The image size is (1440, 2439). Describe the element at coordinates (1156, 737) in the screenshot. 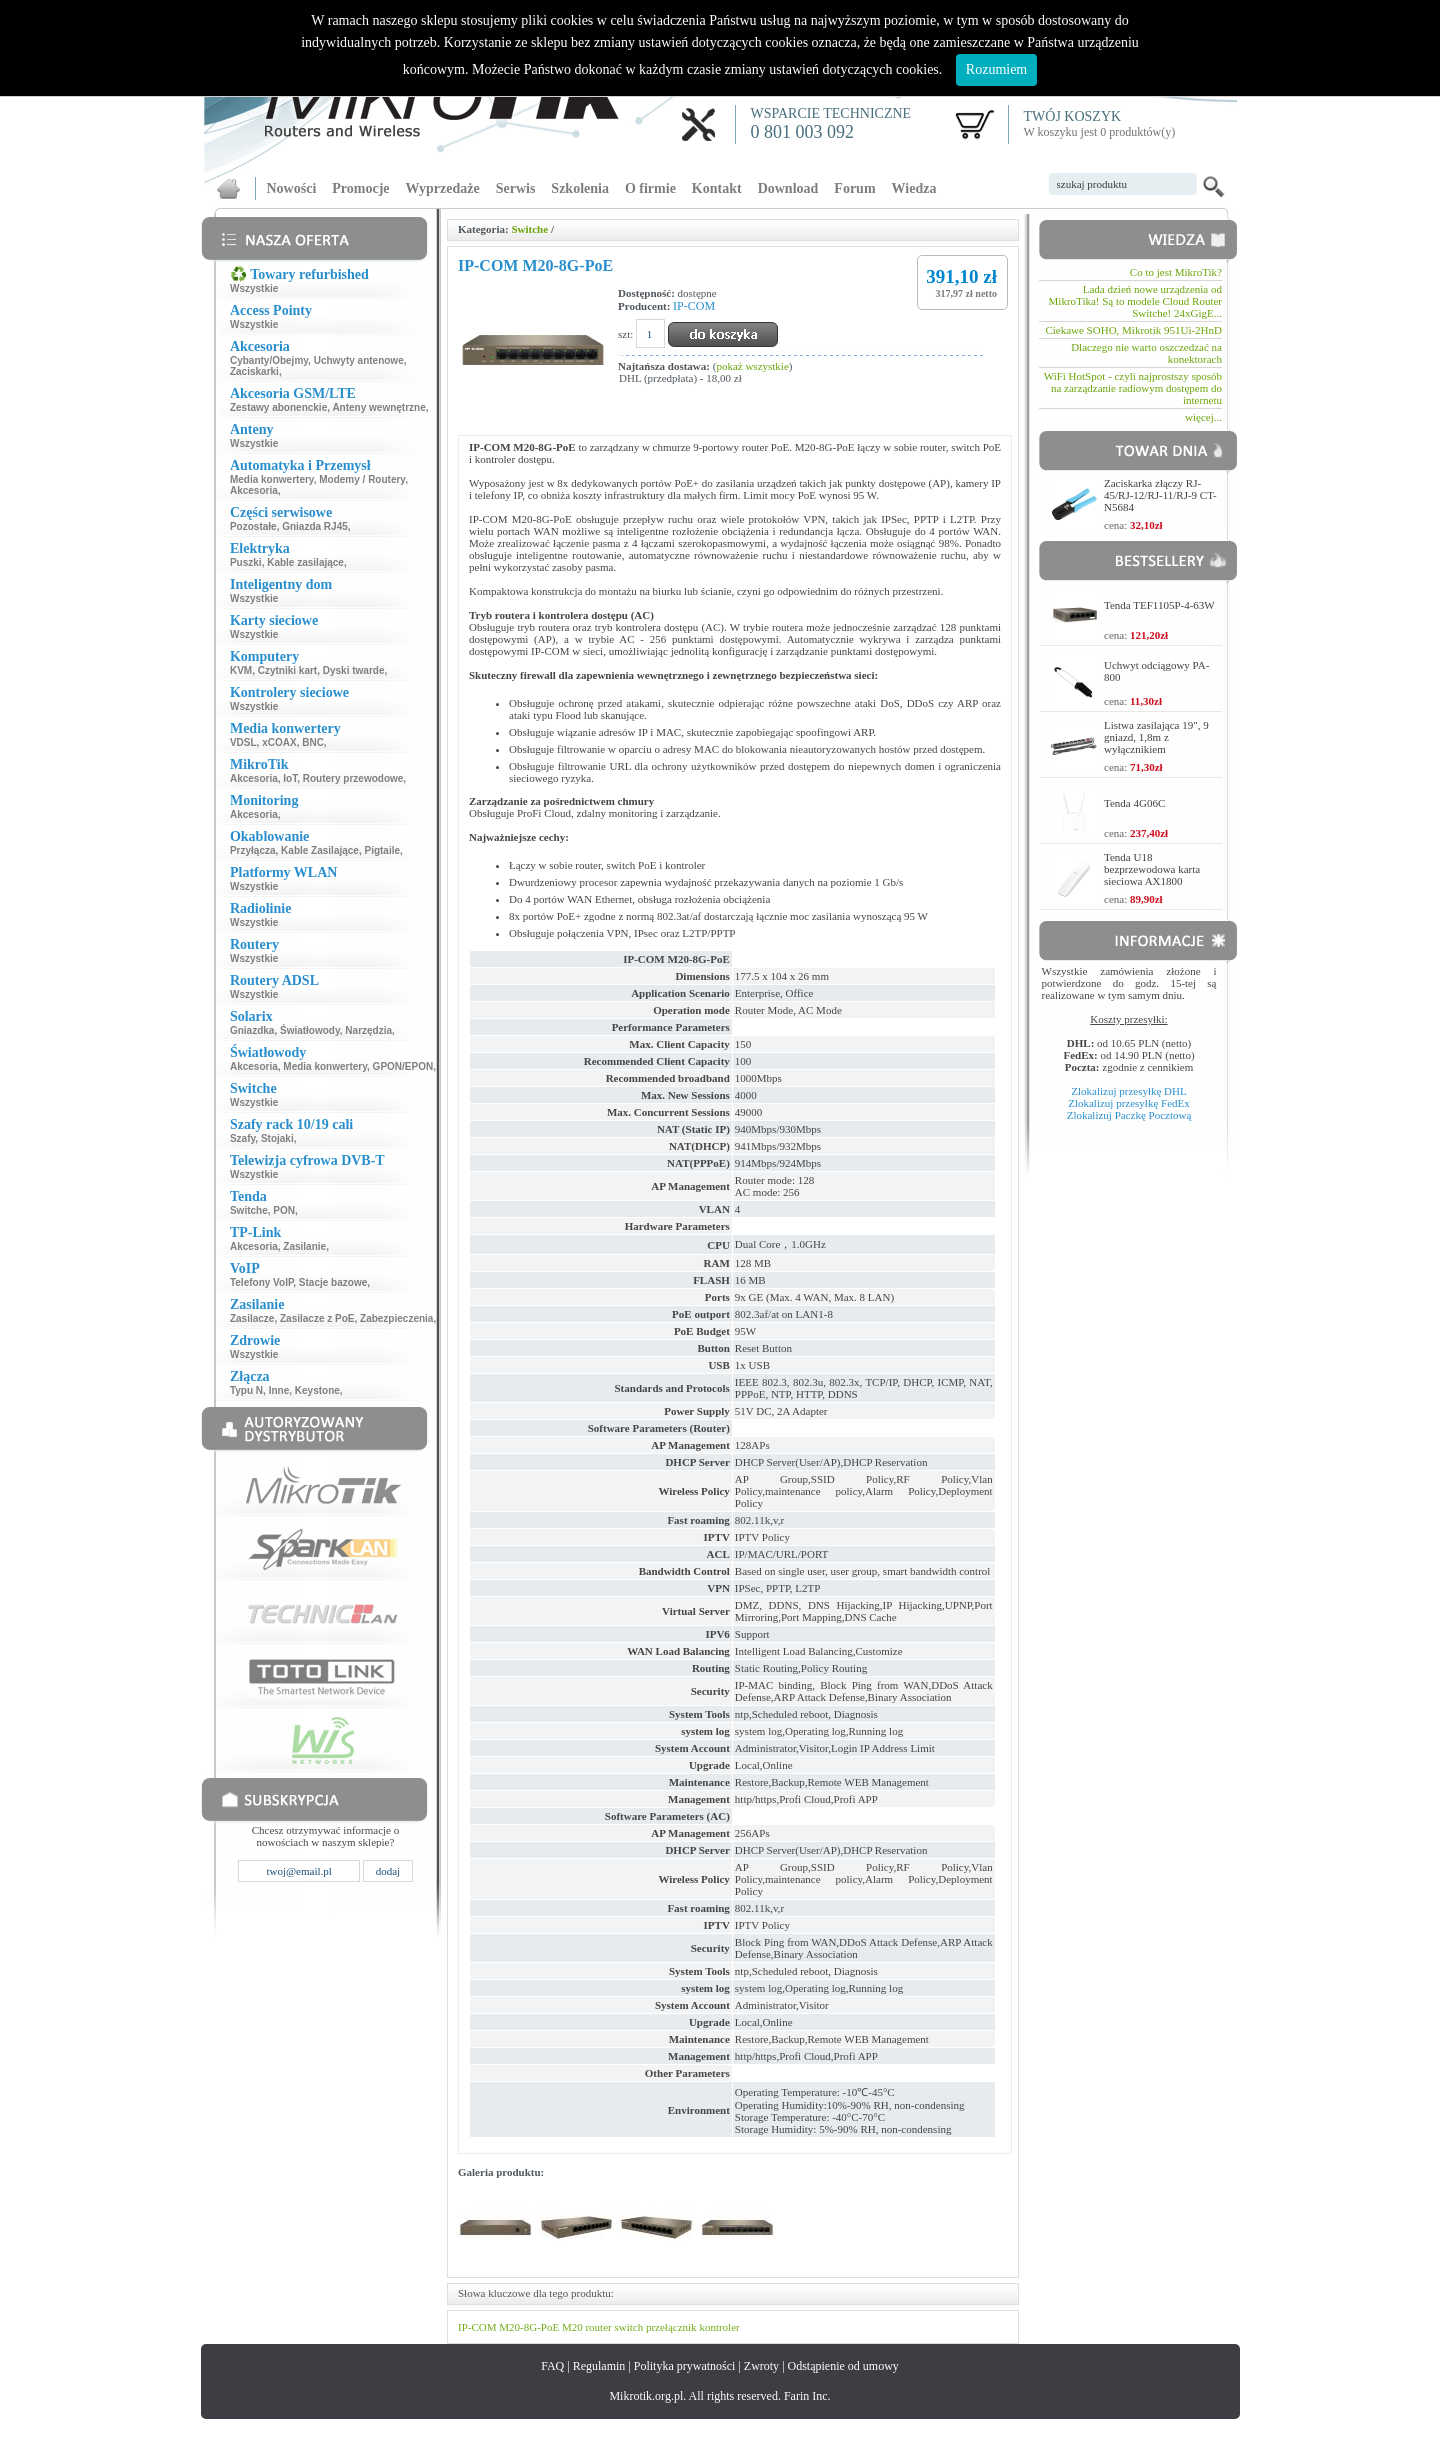

I see `Listwa zasilająca 19", 9 gniazd, 1,8m z wyłącznikiem` at that location.